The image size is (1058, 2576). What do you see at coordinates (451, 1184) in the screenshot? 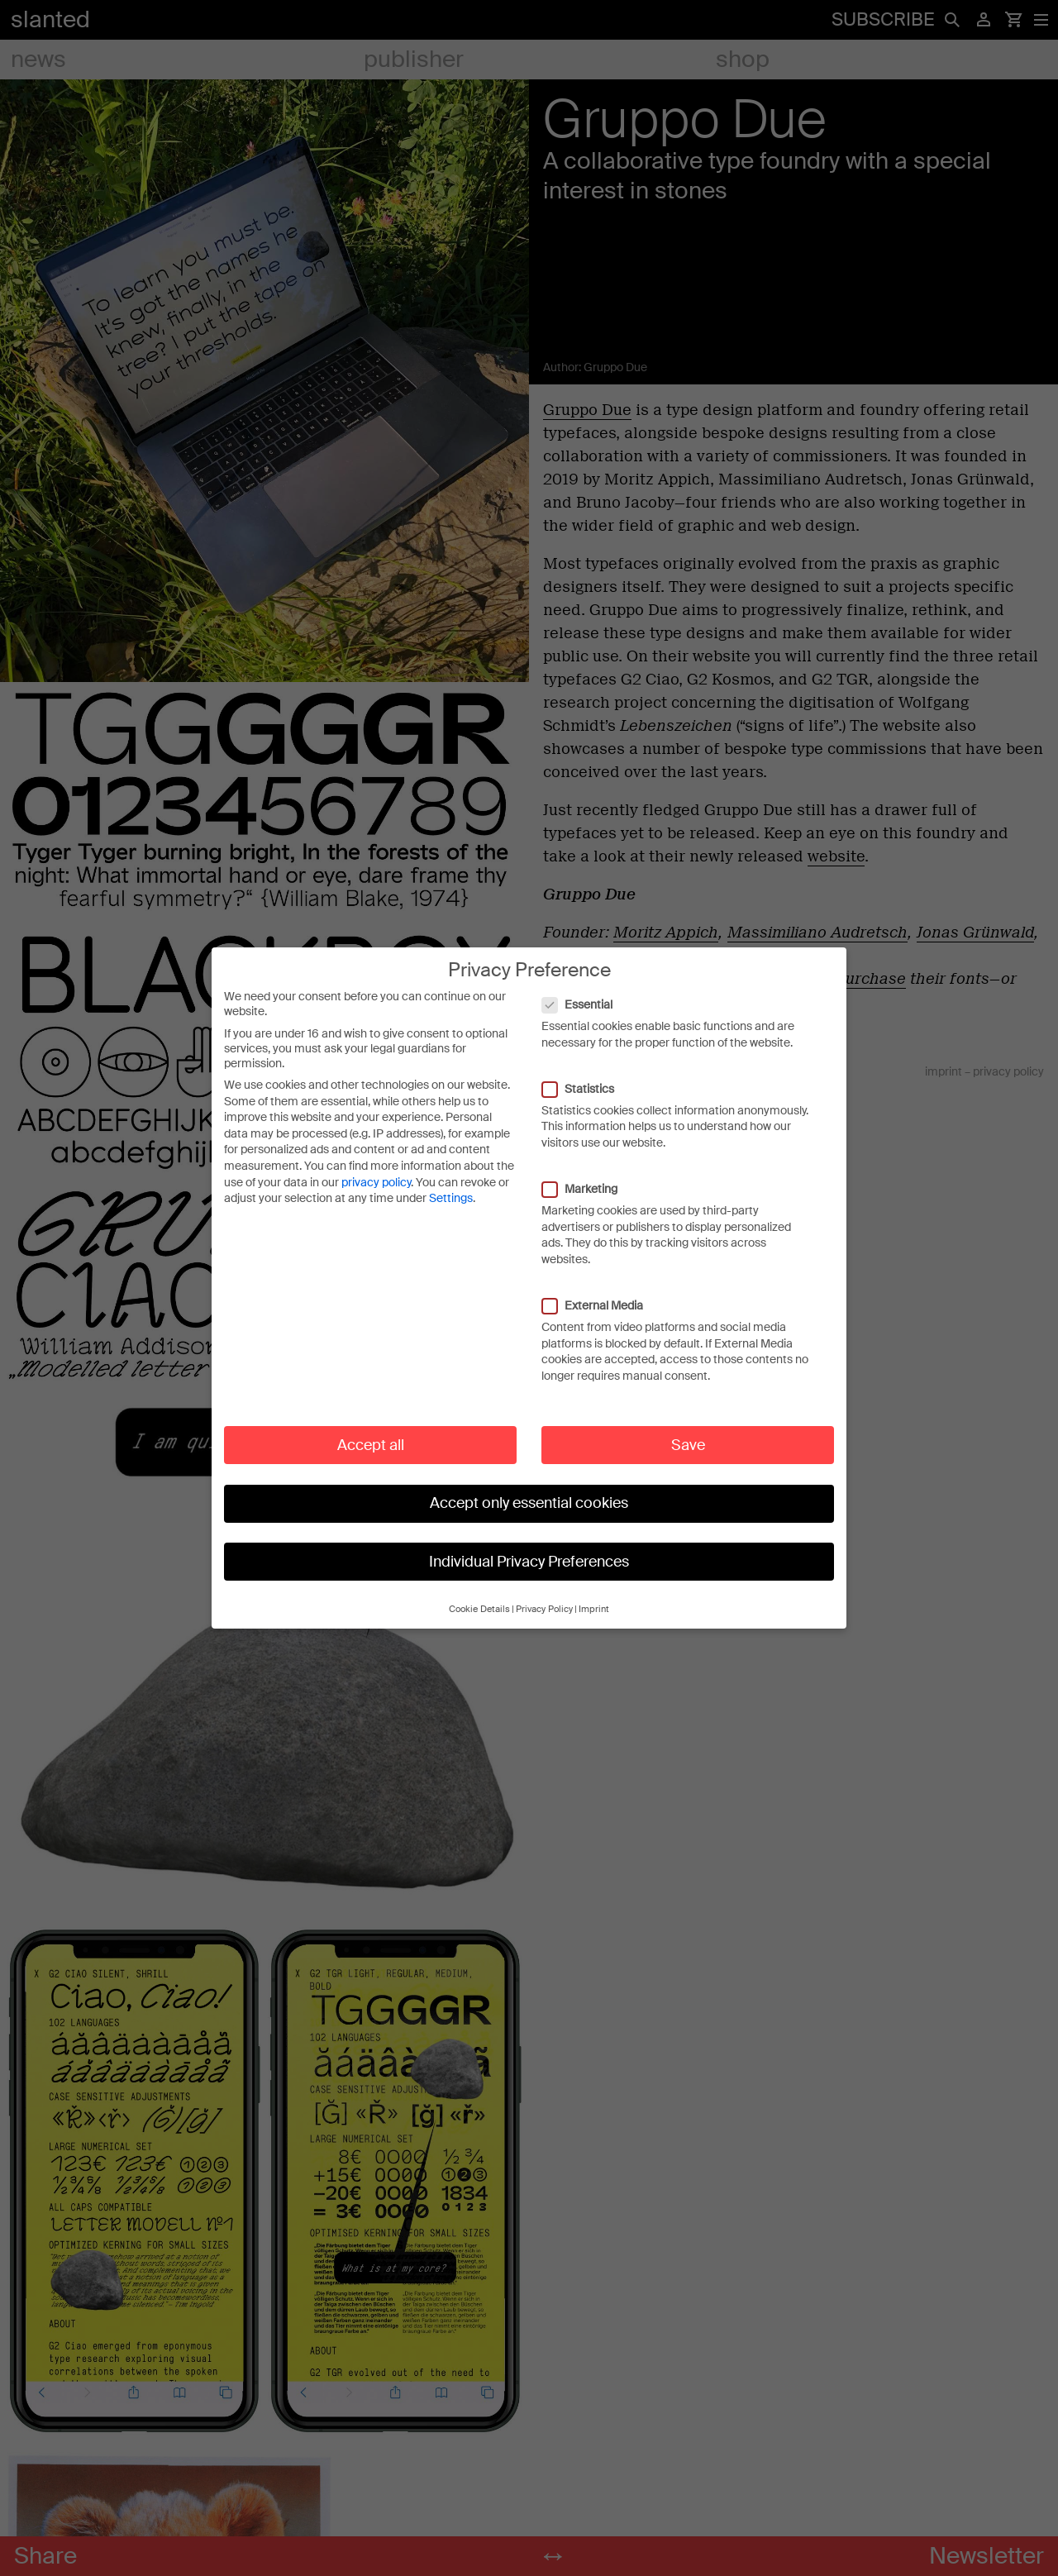
I see `Settings` at bounding box center [451, 1184].